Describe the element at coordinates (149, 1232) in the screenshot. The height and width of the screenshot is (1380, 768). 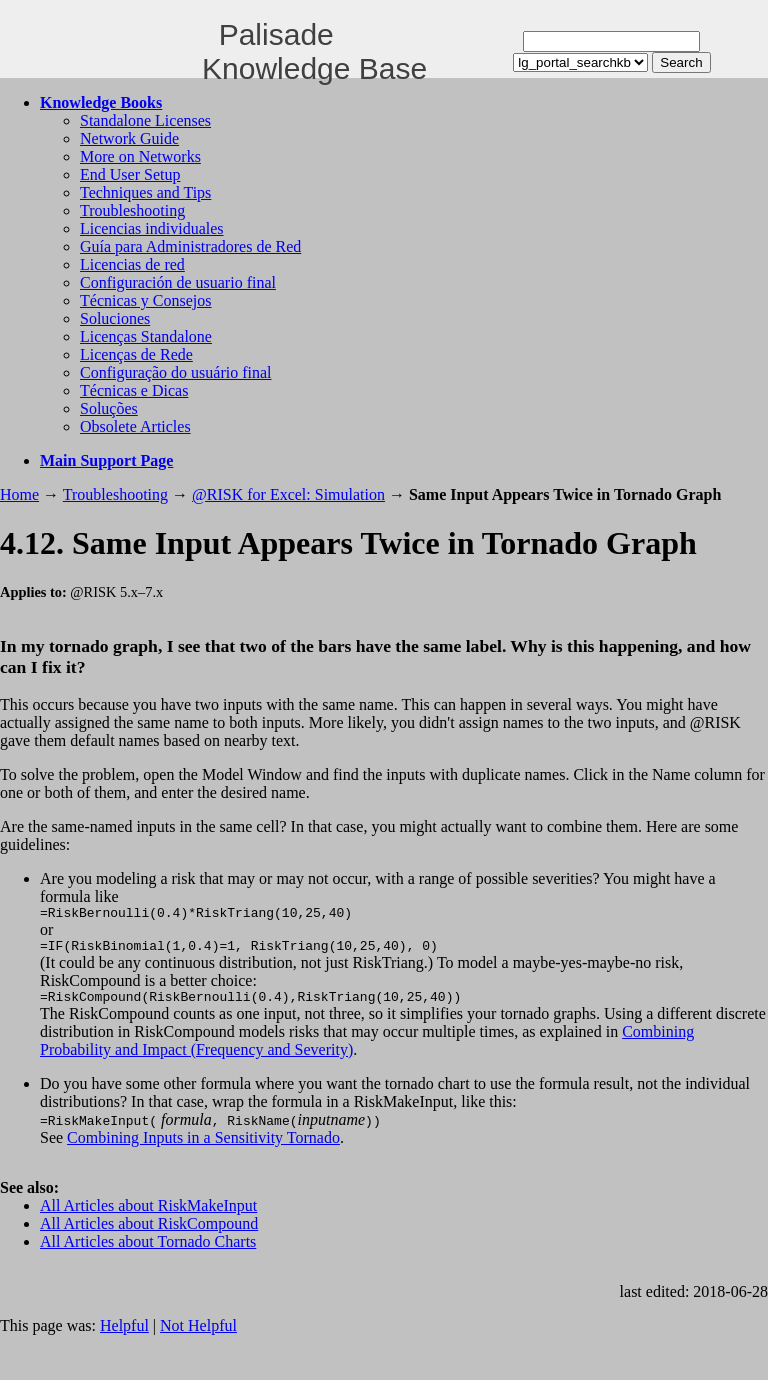
I see `All Articles about RiskCompound` at that location.